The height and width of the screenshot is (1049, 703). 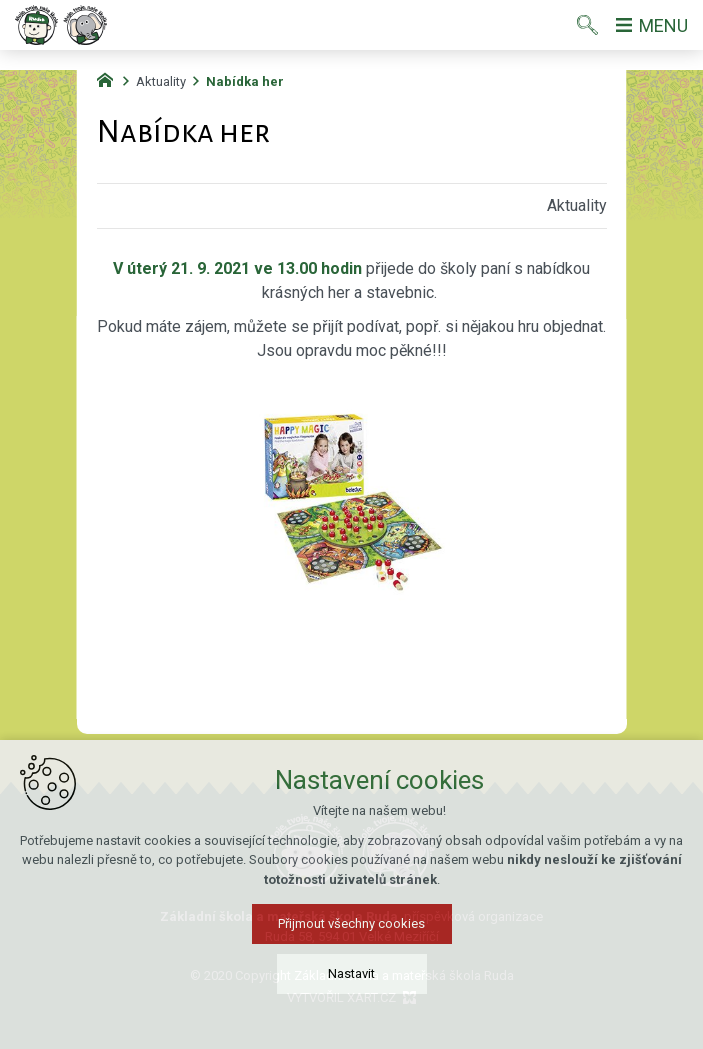 I want to click on [Vyhledávání], so click(x=587, y=25).